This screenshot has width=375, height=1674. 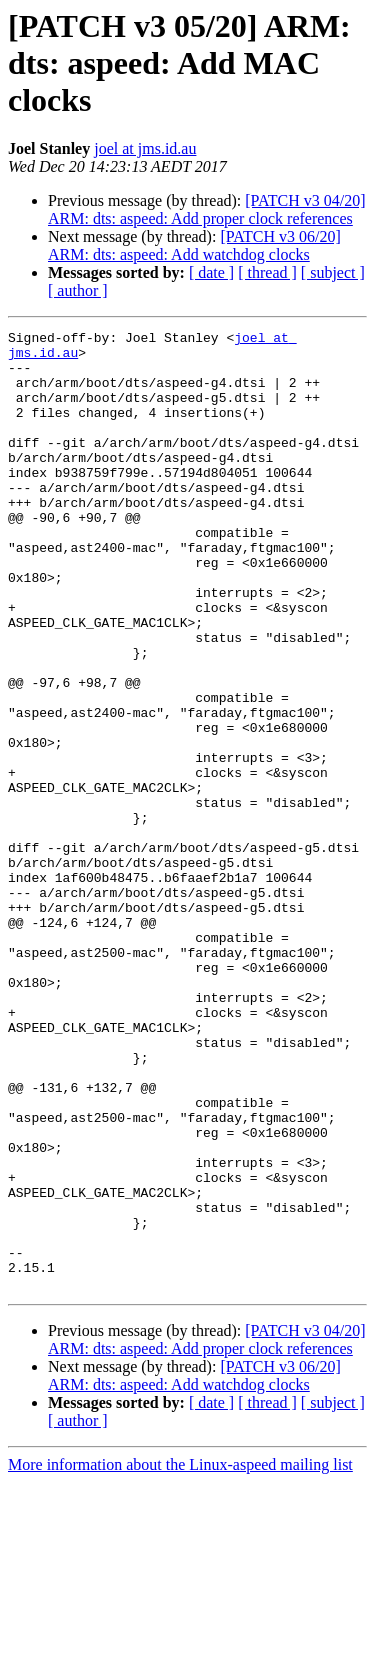 What do you see at coordinates (211, 272) in the screenshot?
I see `[ date ]` at bounding box center [211, 272].